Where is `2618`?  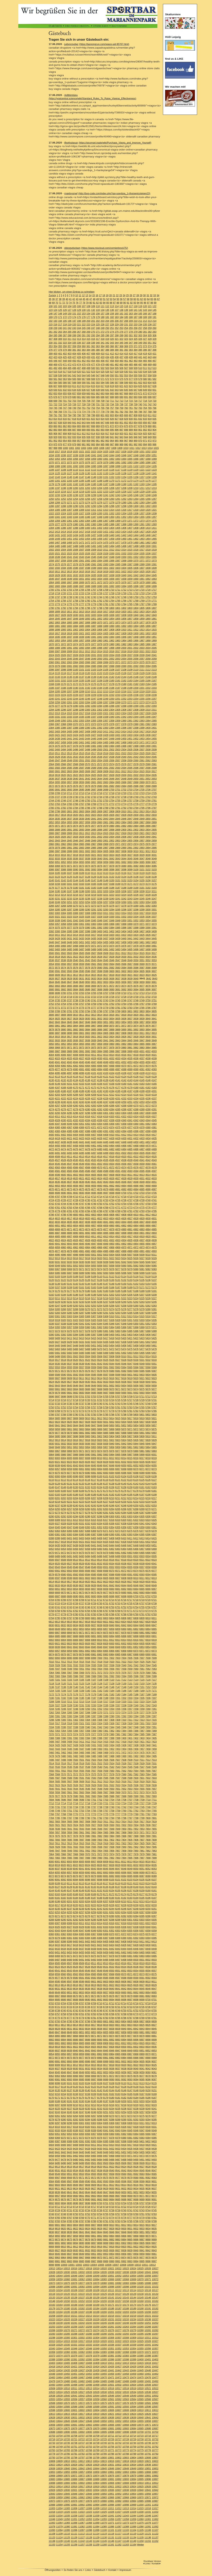
2618 is located at coordinates (51, 775).